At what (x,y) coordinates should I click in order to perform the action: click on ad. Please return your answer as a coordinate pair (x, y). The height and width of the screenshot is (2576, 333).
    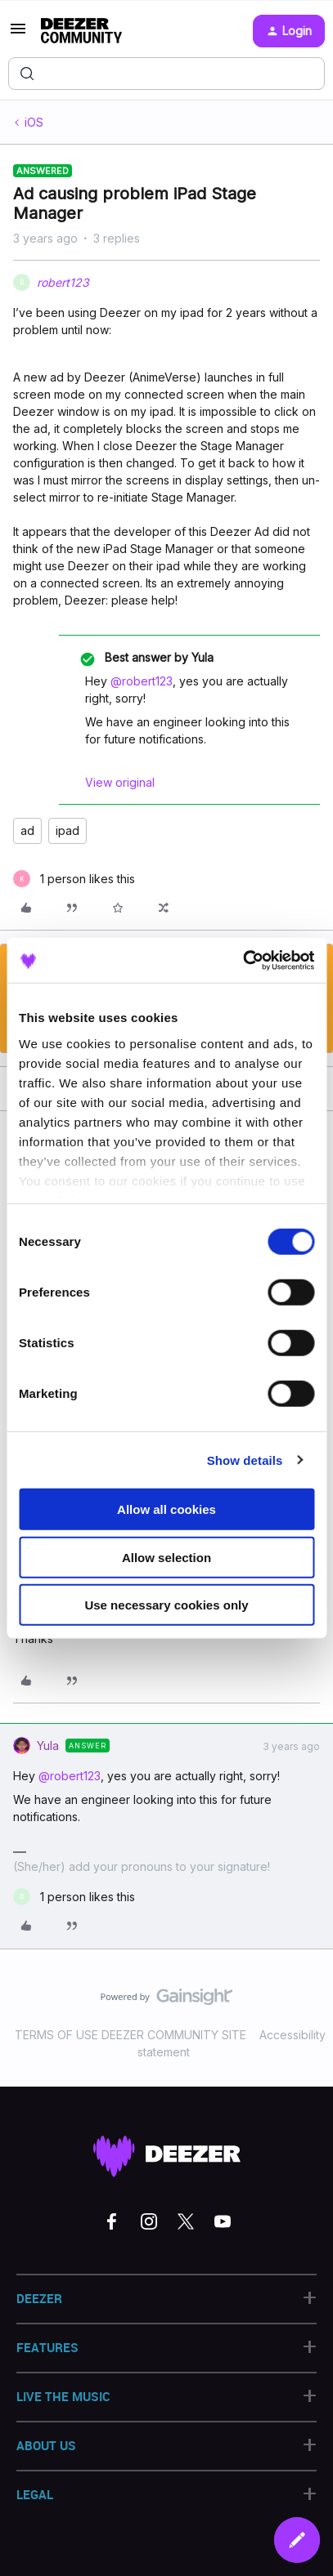
    Looking at the image, I should click on (27, 830).